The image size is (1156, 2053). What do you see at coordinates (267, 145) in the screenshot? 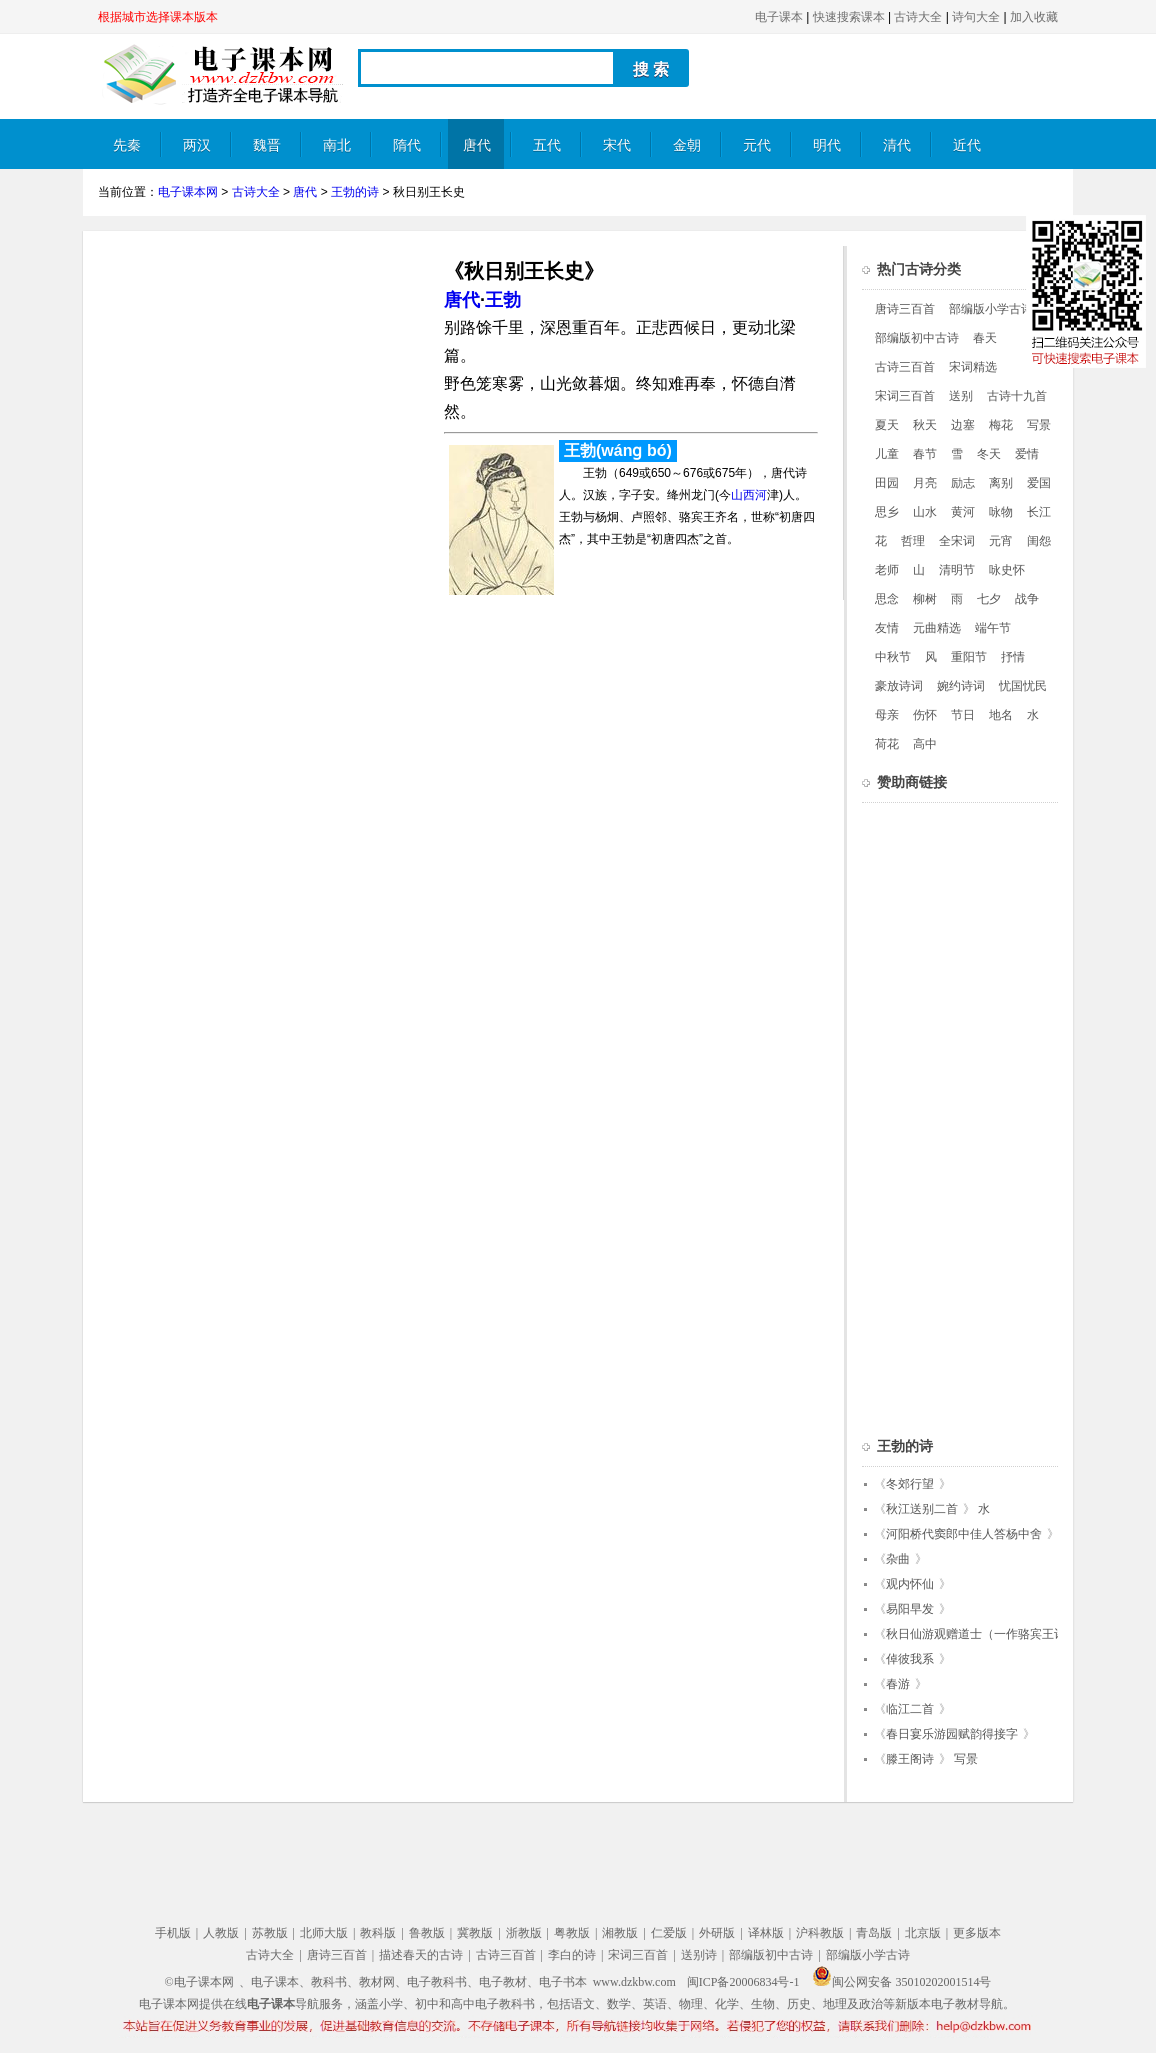
I see `魏晋` at bounding box center [267, 145].